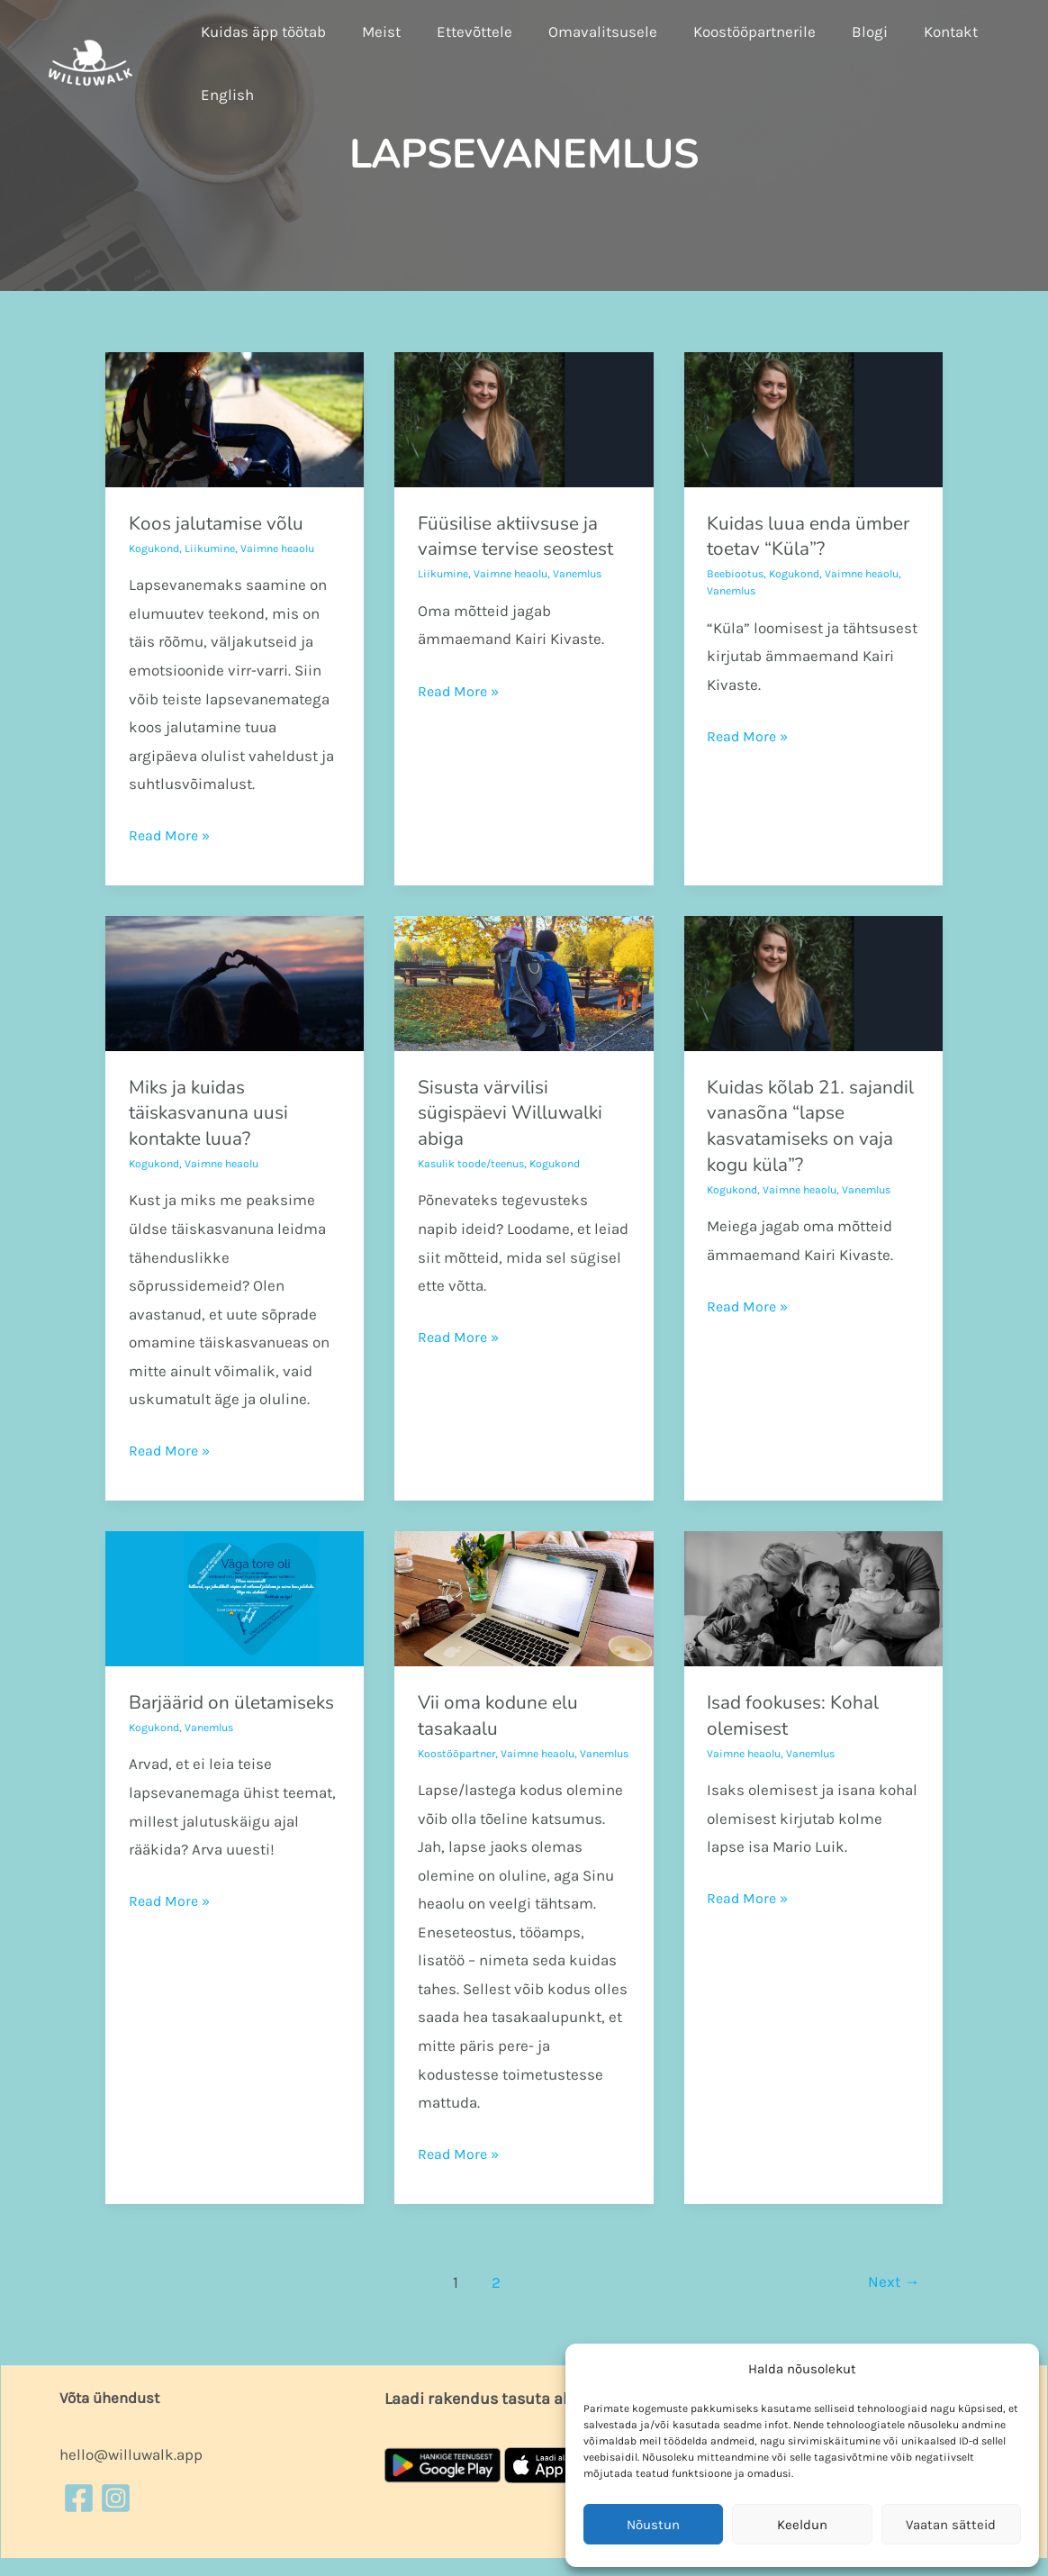 The width and height of the screenshot is (1048, 2576). What do you see at coordinates (215, 548) in the screenshot?
I see `Liikumine` at bounding box center [215, 548].